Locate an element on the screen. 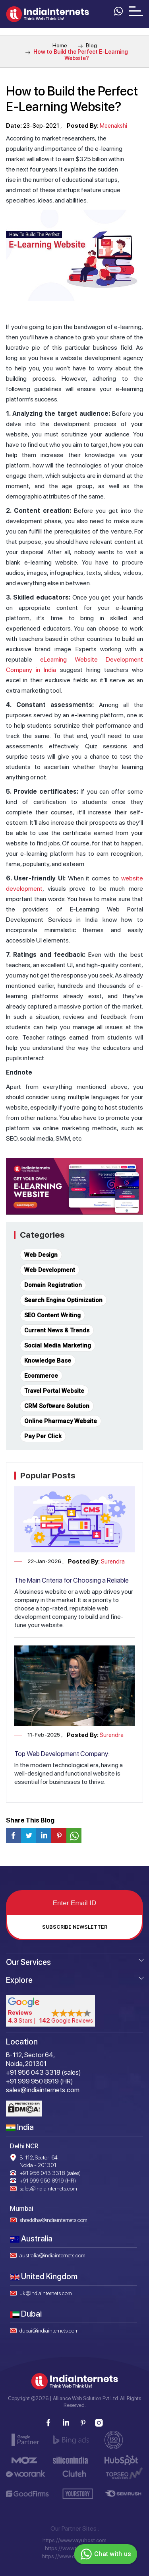 The image size is (149, 2576). Pay Per Click is located at coordinates (43, 1436).